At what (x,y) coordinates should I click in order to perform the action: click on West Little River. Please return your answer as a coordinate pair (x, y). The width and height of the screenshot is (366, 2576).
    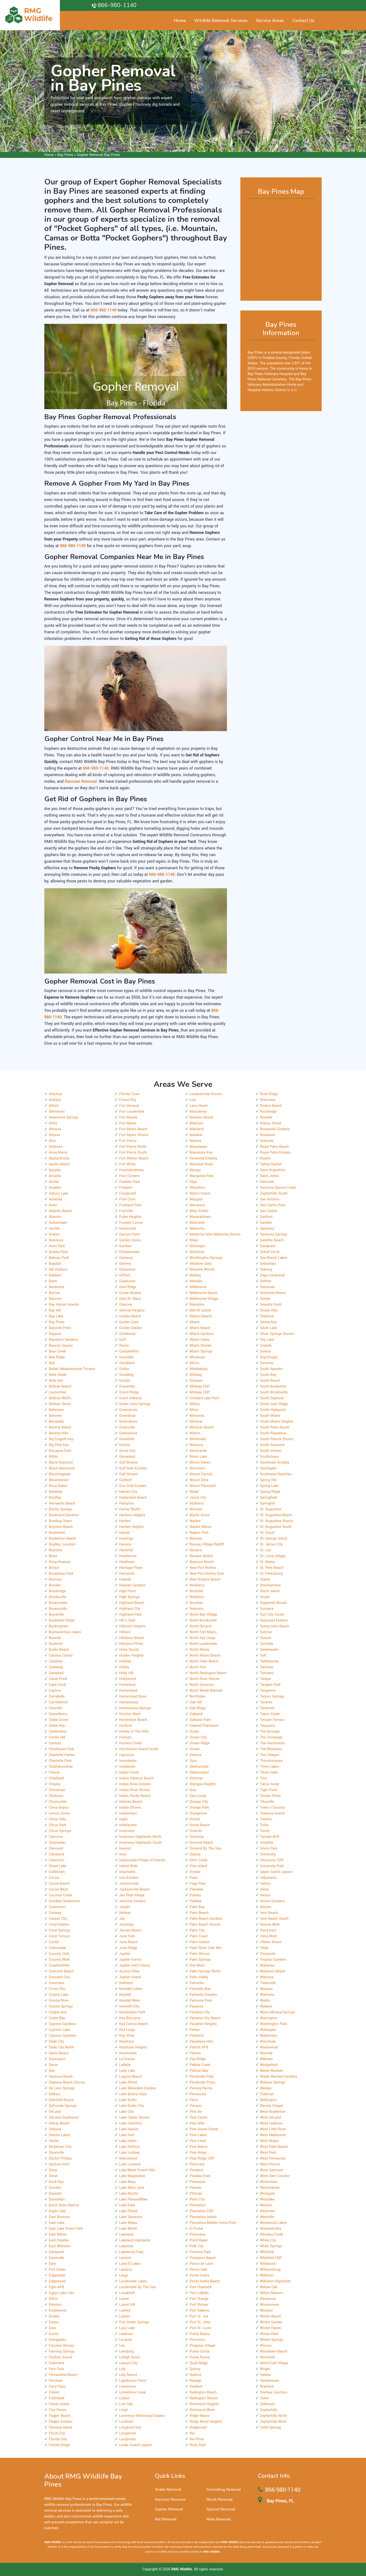
    Looking at the image, I should click on (273, 2129).